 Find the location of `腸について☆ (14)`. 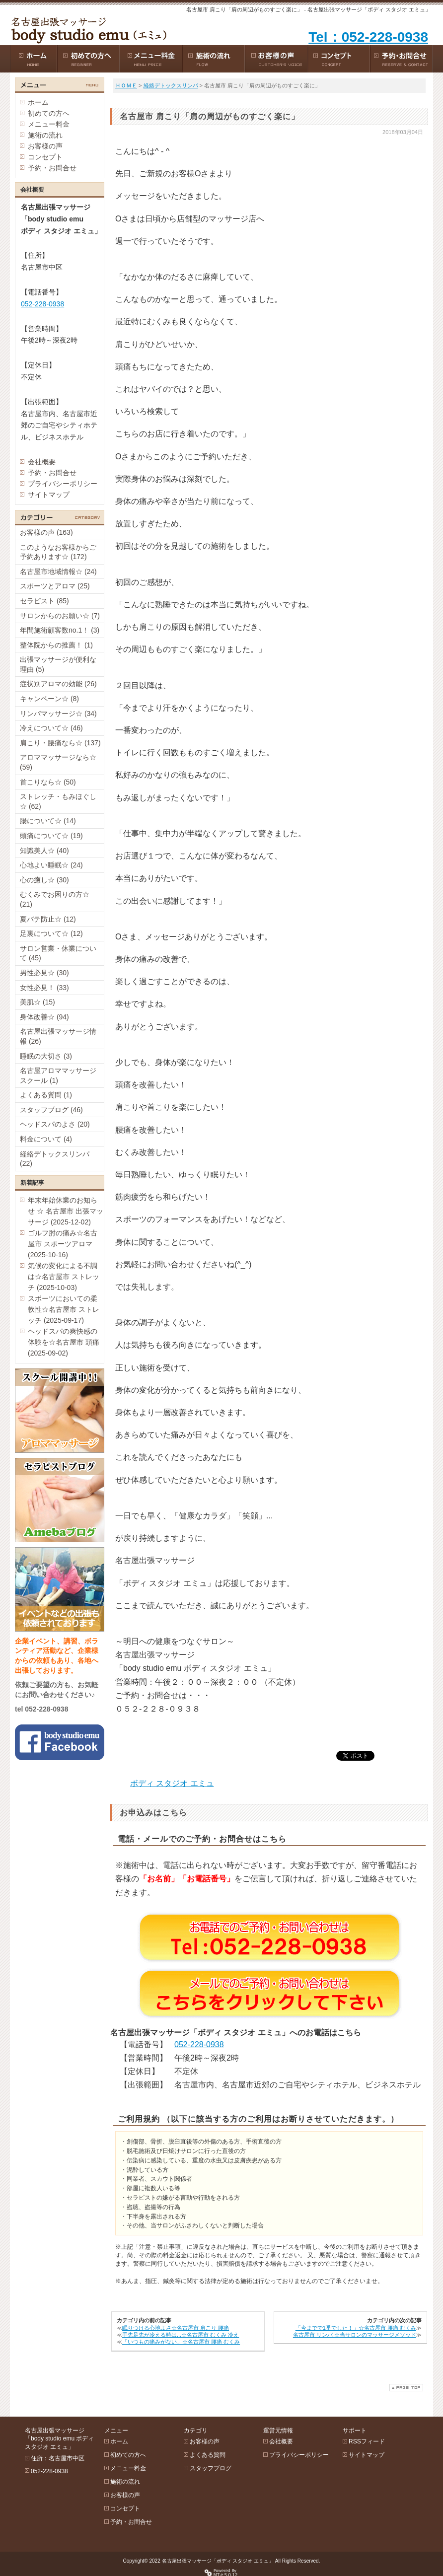

腸について☆ (14) is located at coordinates (48, 821).